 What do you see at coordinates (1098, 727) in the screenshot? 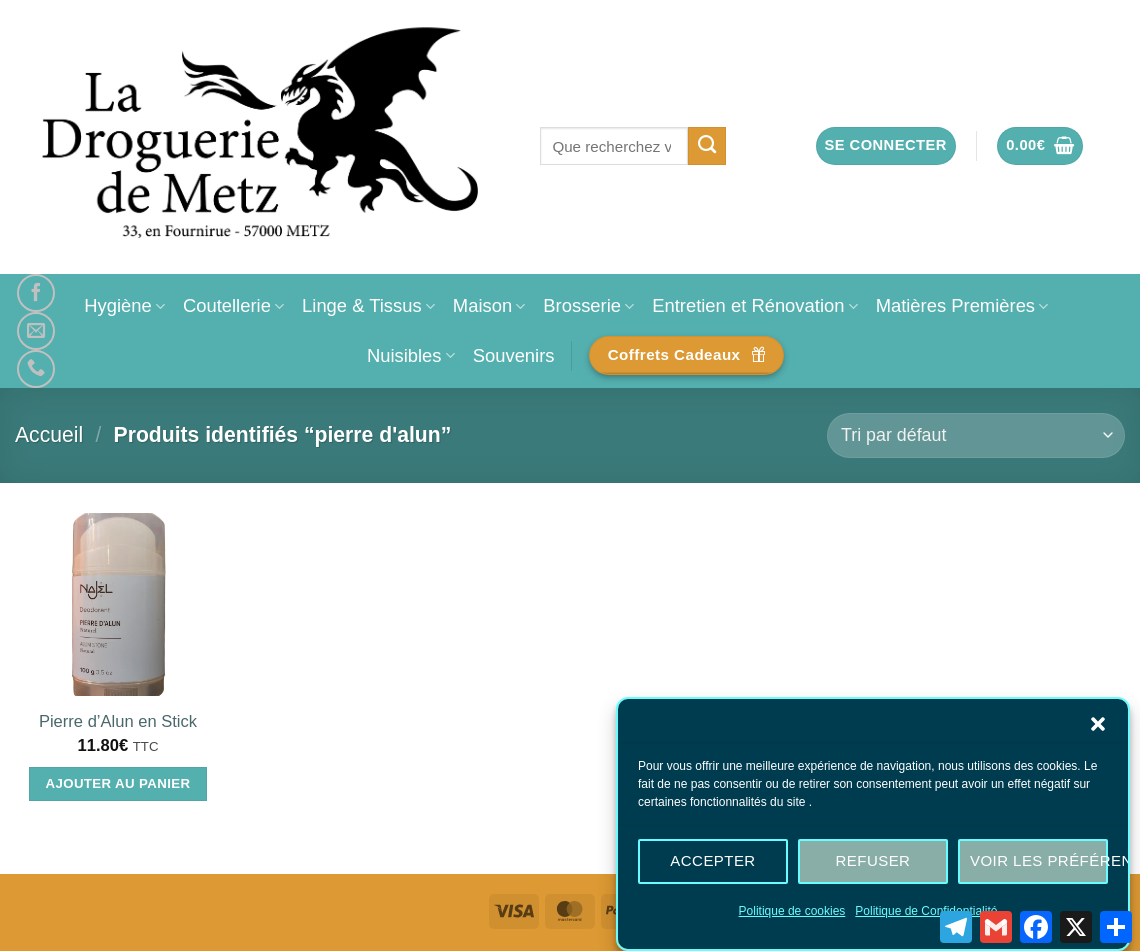
I see `[button]` at bounding box center [1098, 727].